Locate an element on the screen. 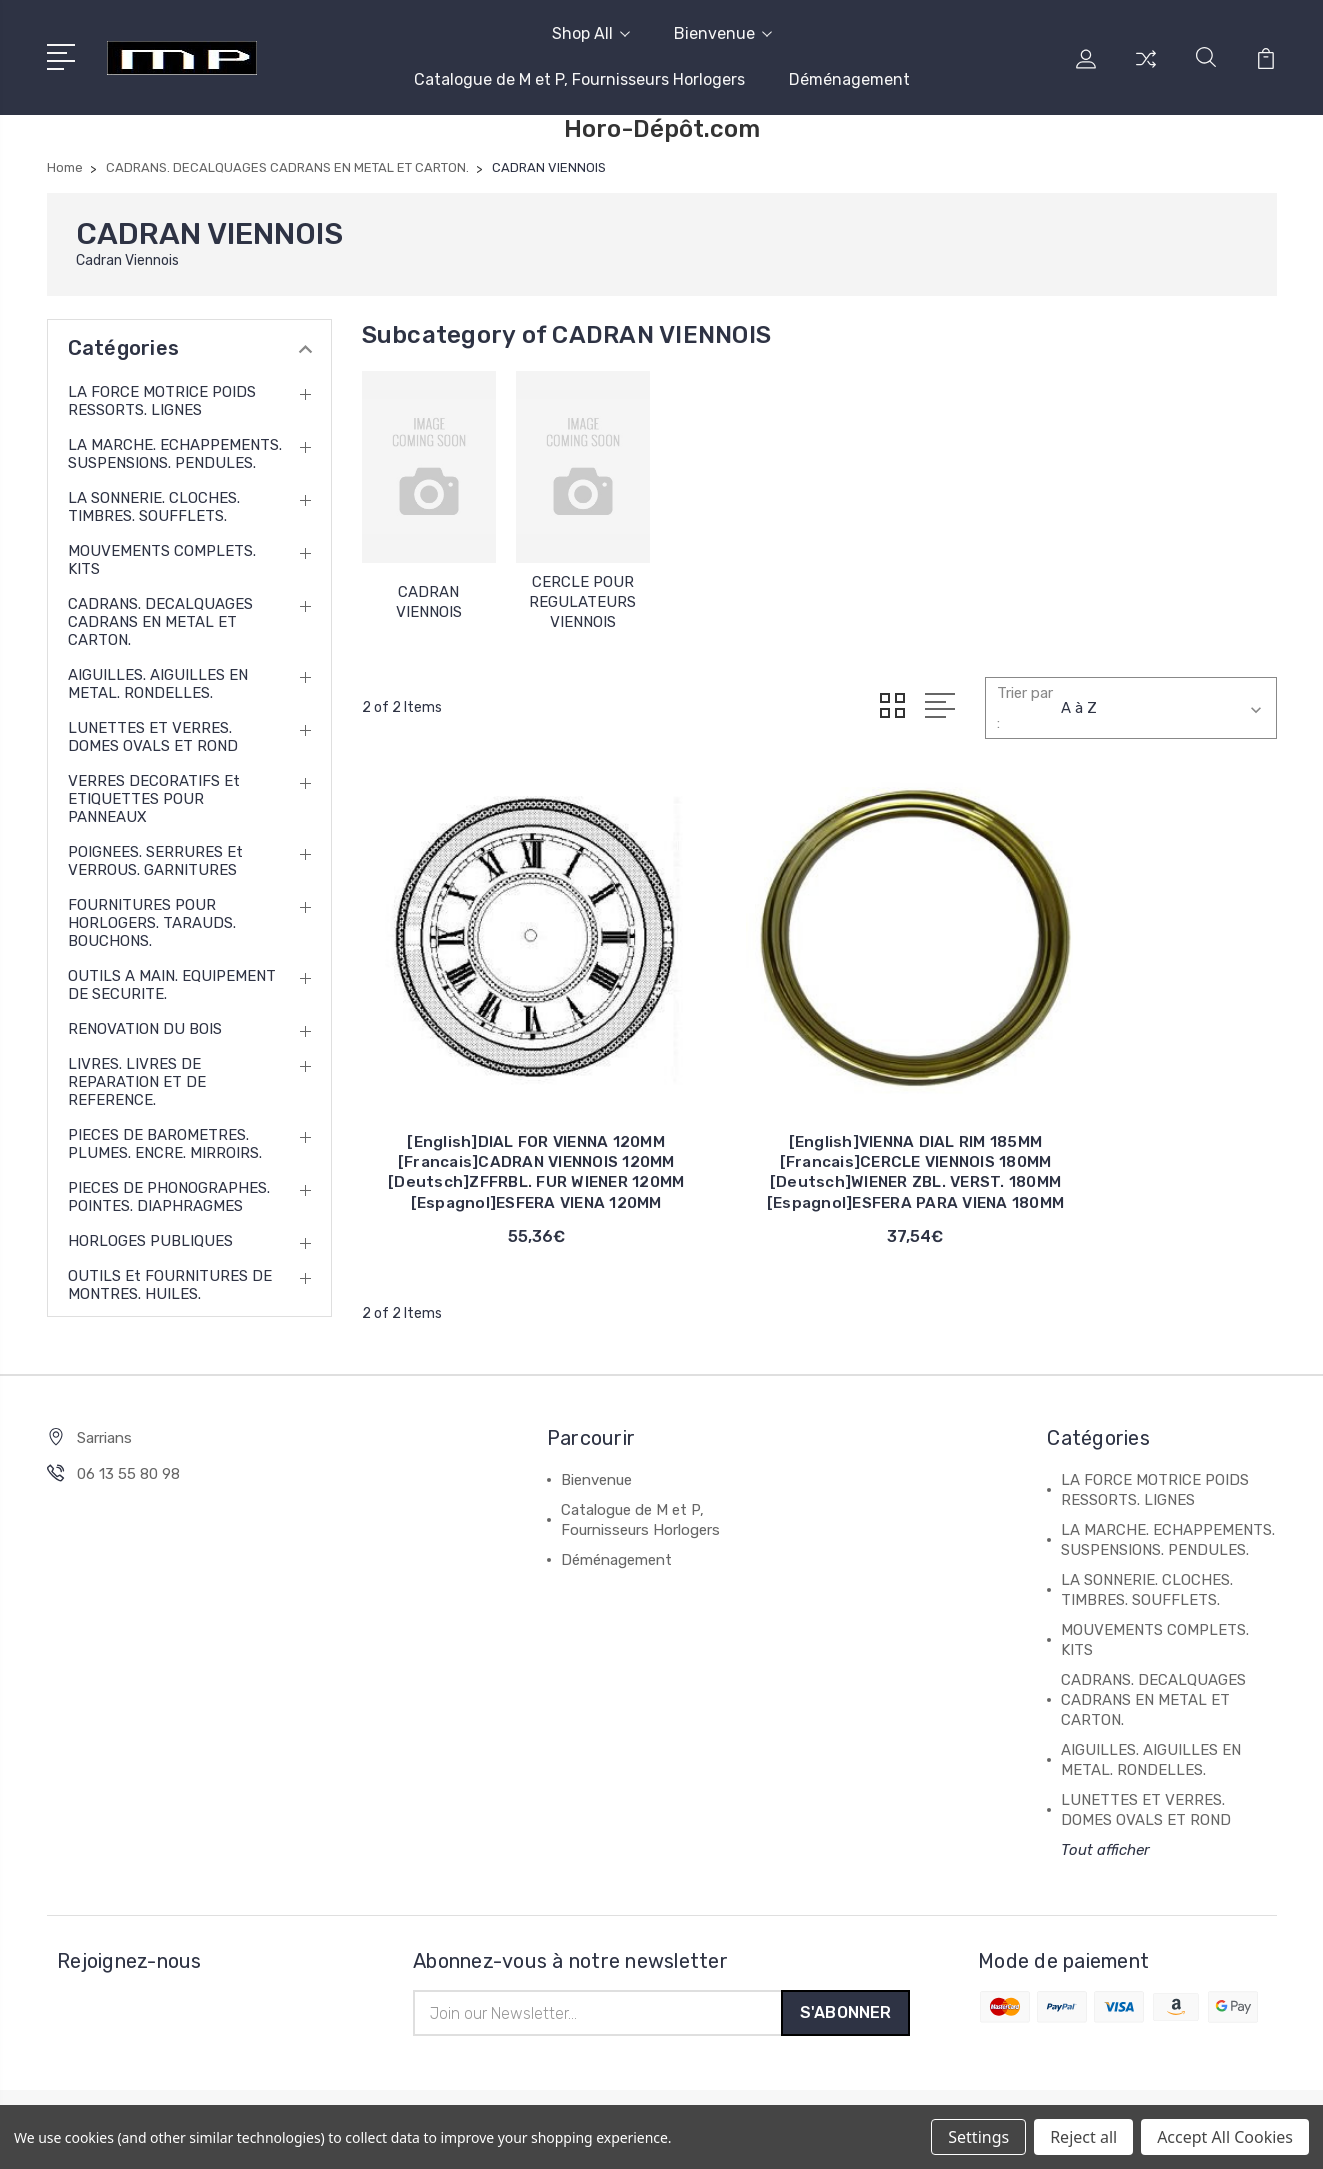 The width and height of the screenshot is (1323, 2169). PIECES DE BAROMETRES. PLUMES. ENCRE. MIRROIRS. is located at coordinates (165, 1144).